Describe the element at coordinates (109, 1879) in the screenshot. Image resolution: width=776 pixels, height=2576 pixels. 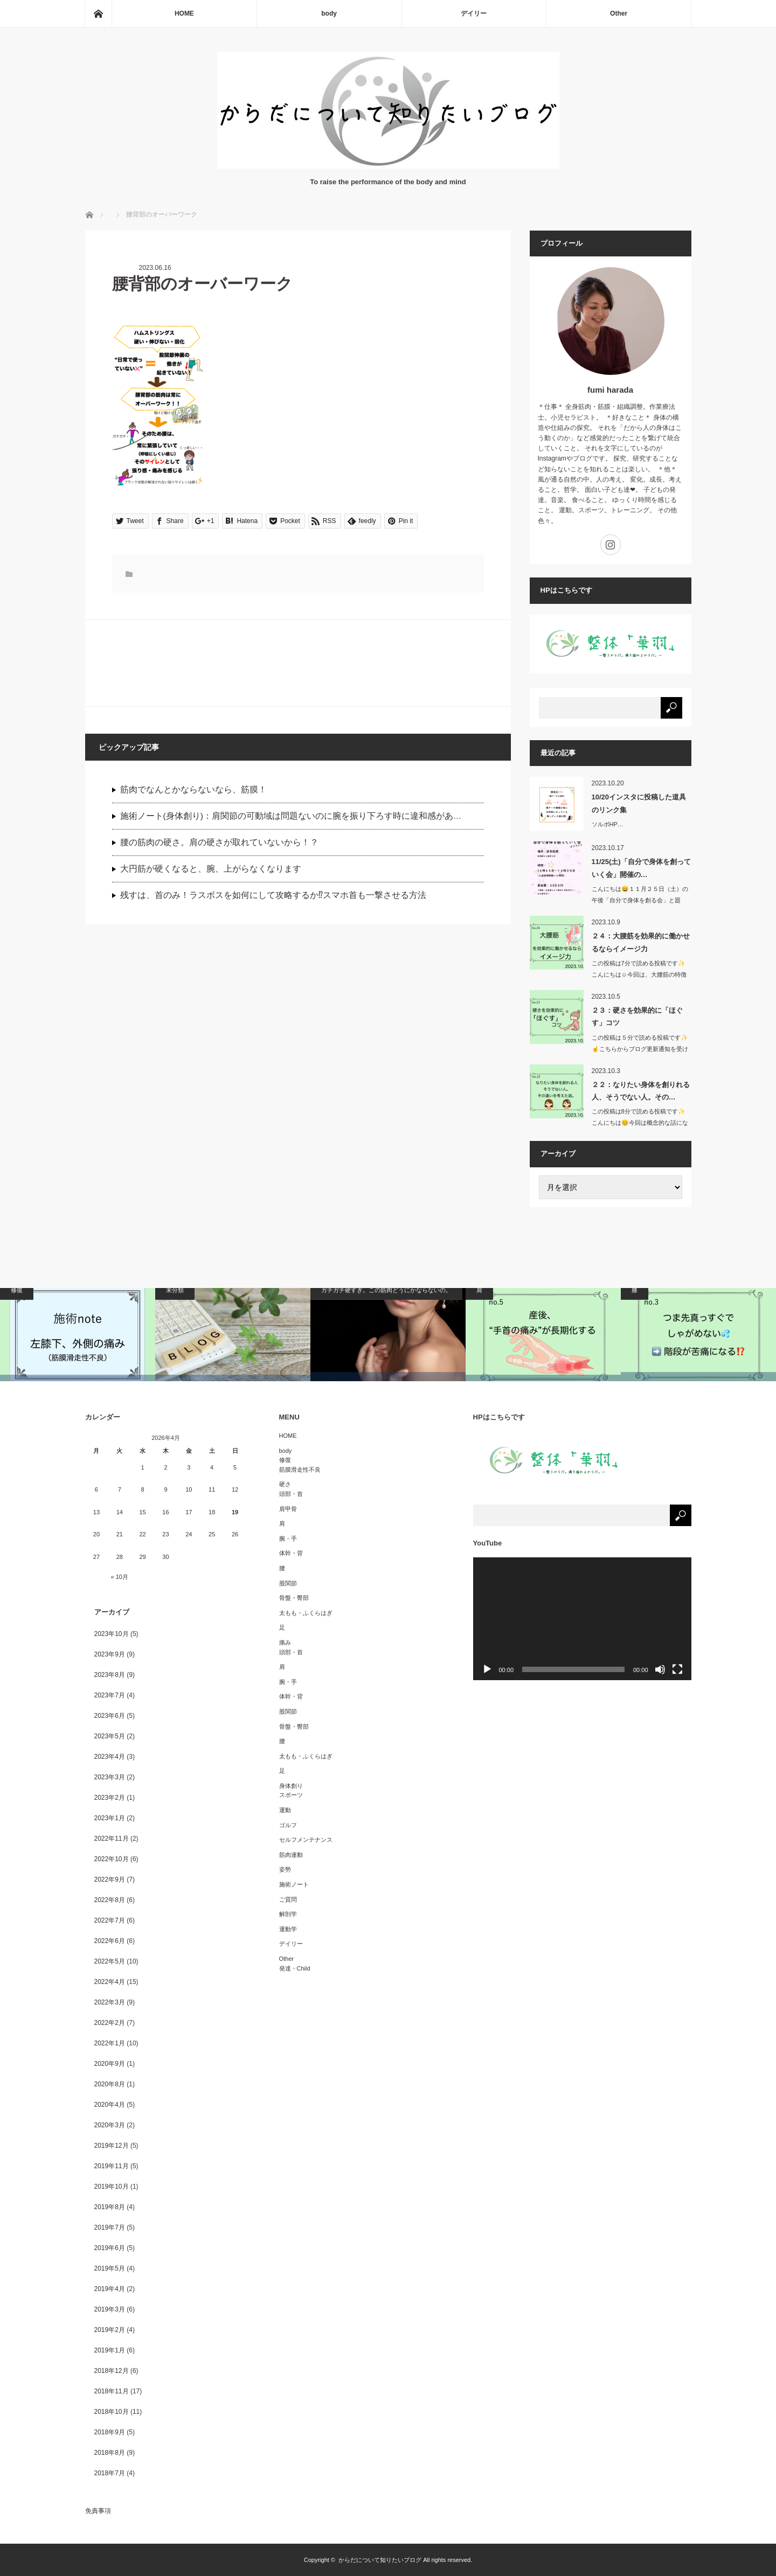
I see `2022年9月` at that location.